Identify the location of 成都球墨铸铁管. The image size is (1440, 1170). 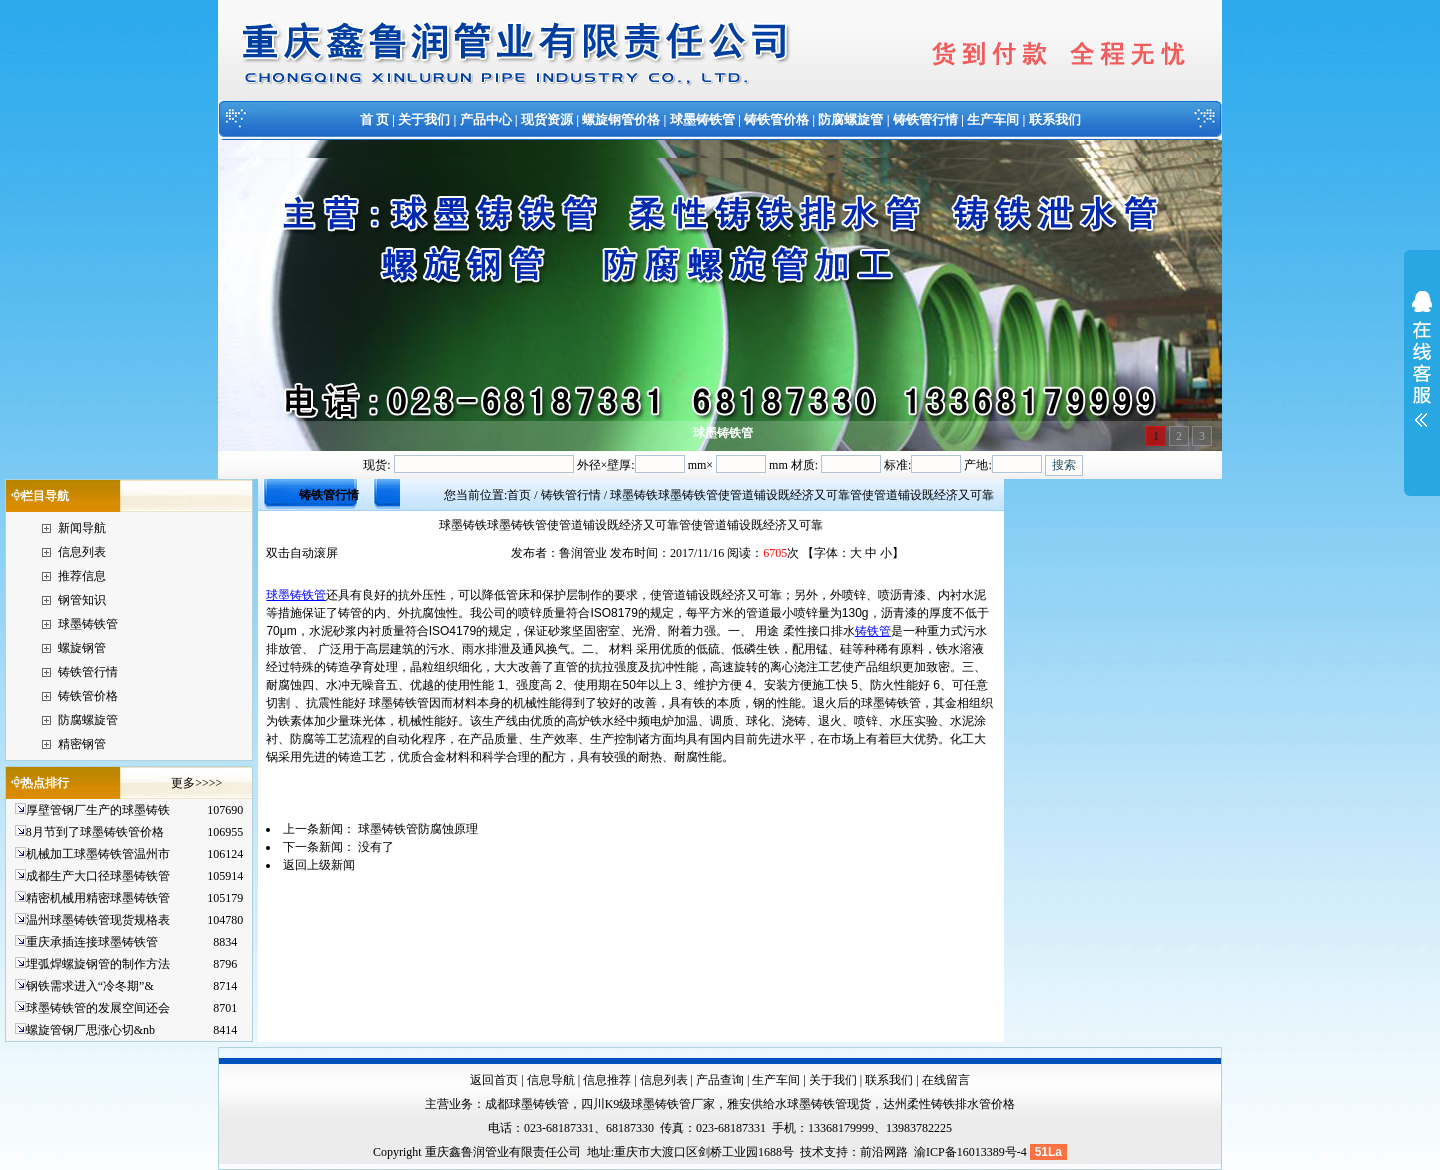
(527, 1104).